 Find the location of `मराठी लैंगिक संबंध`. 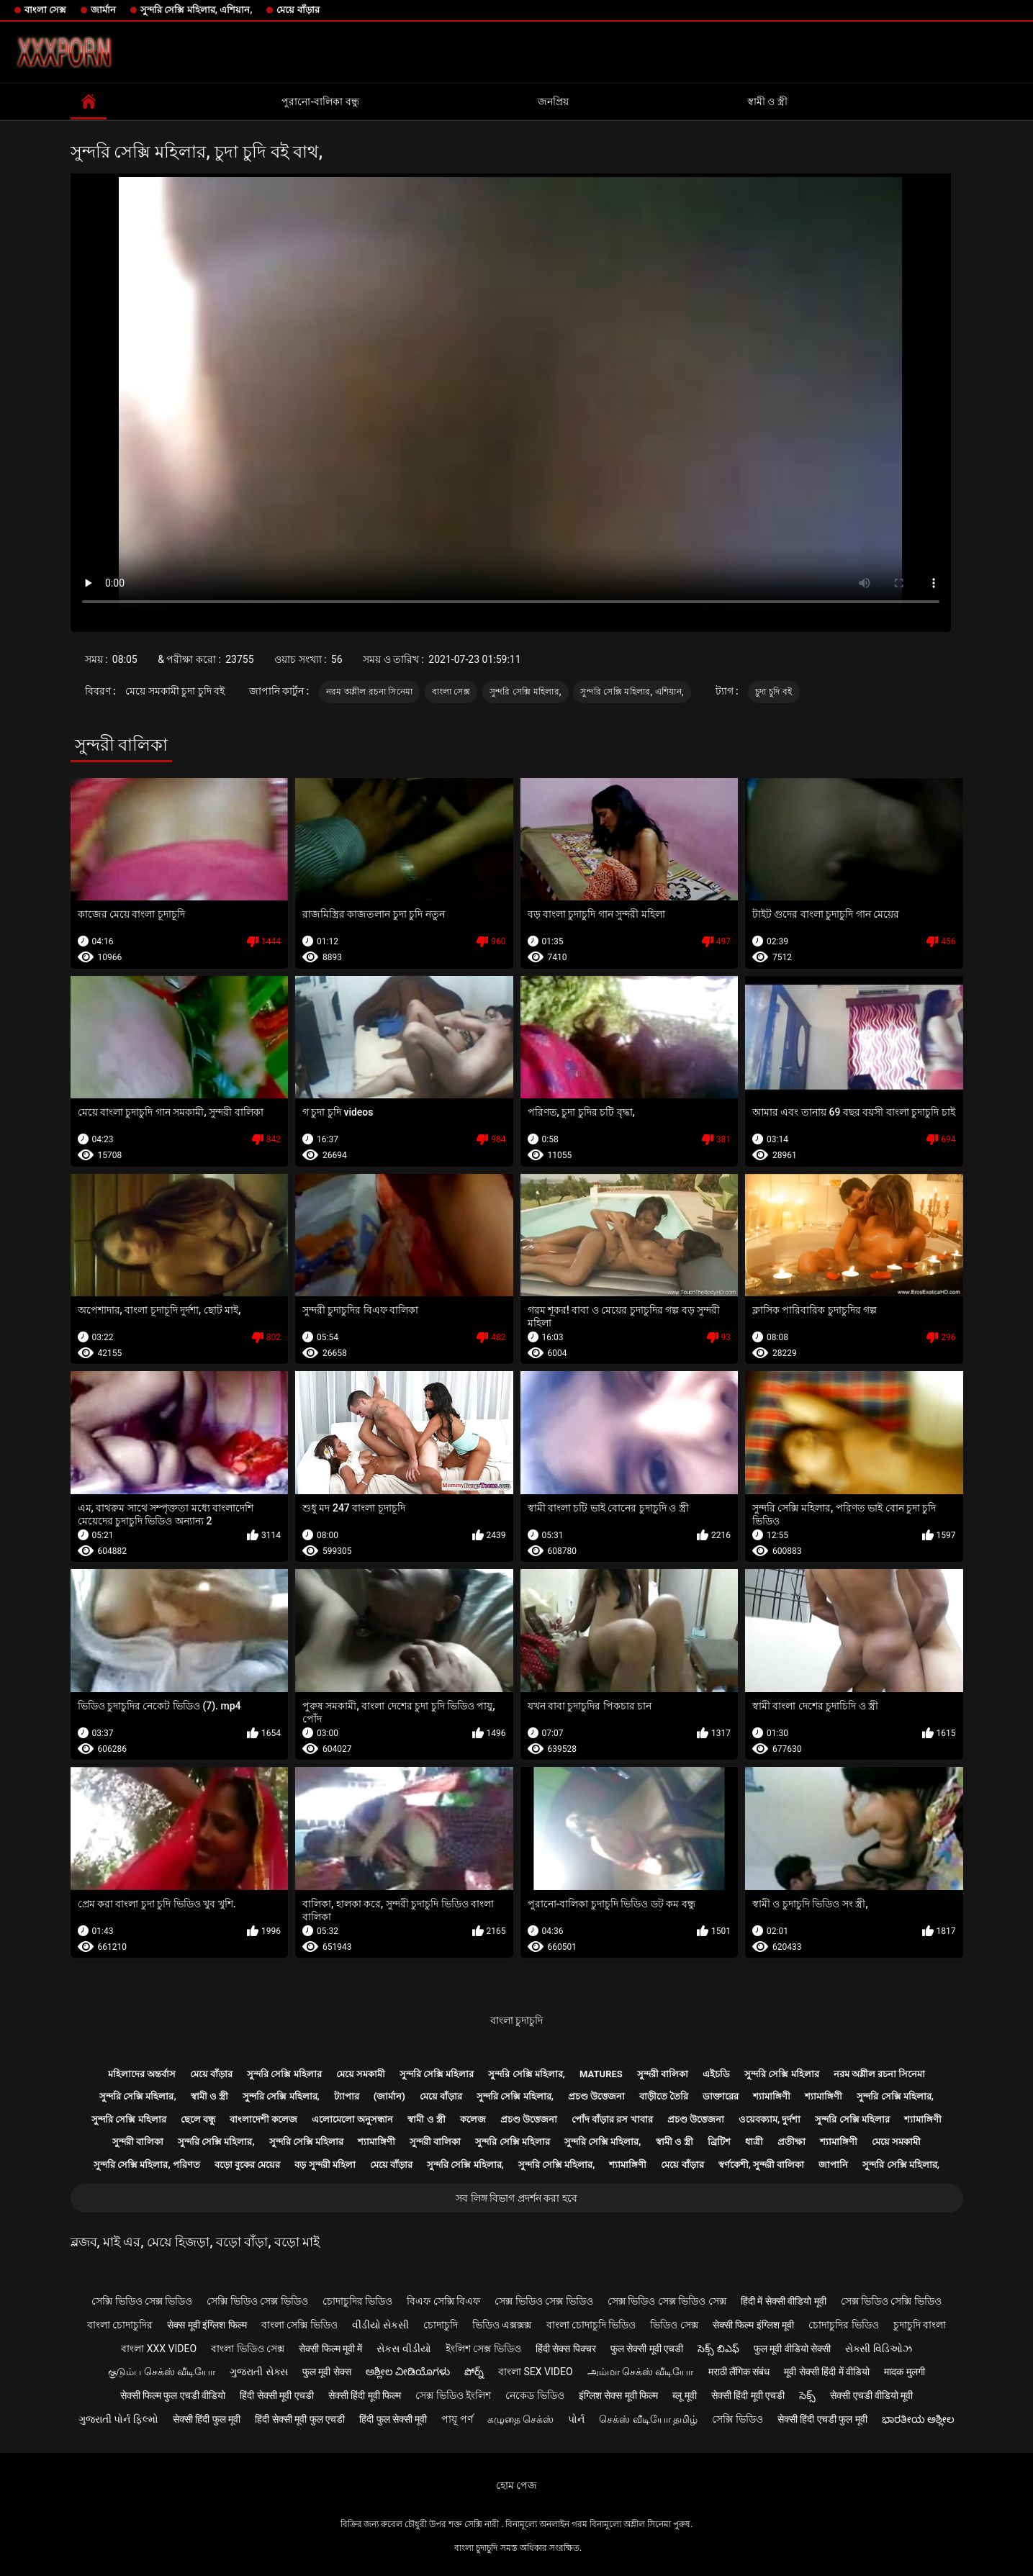

मराठी लैंगिक संबंध is located at coordinates (739, 2371).